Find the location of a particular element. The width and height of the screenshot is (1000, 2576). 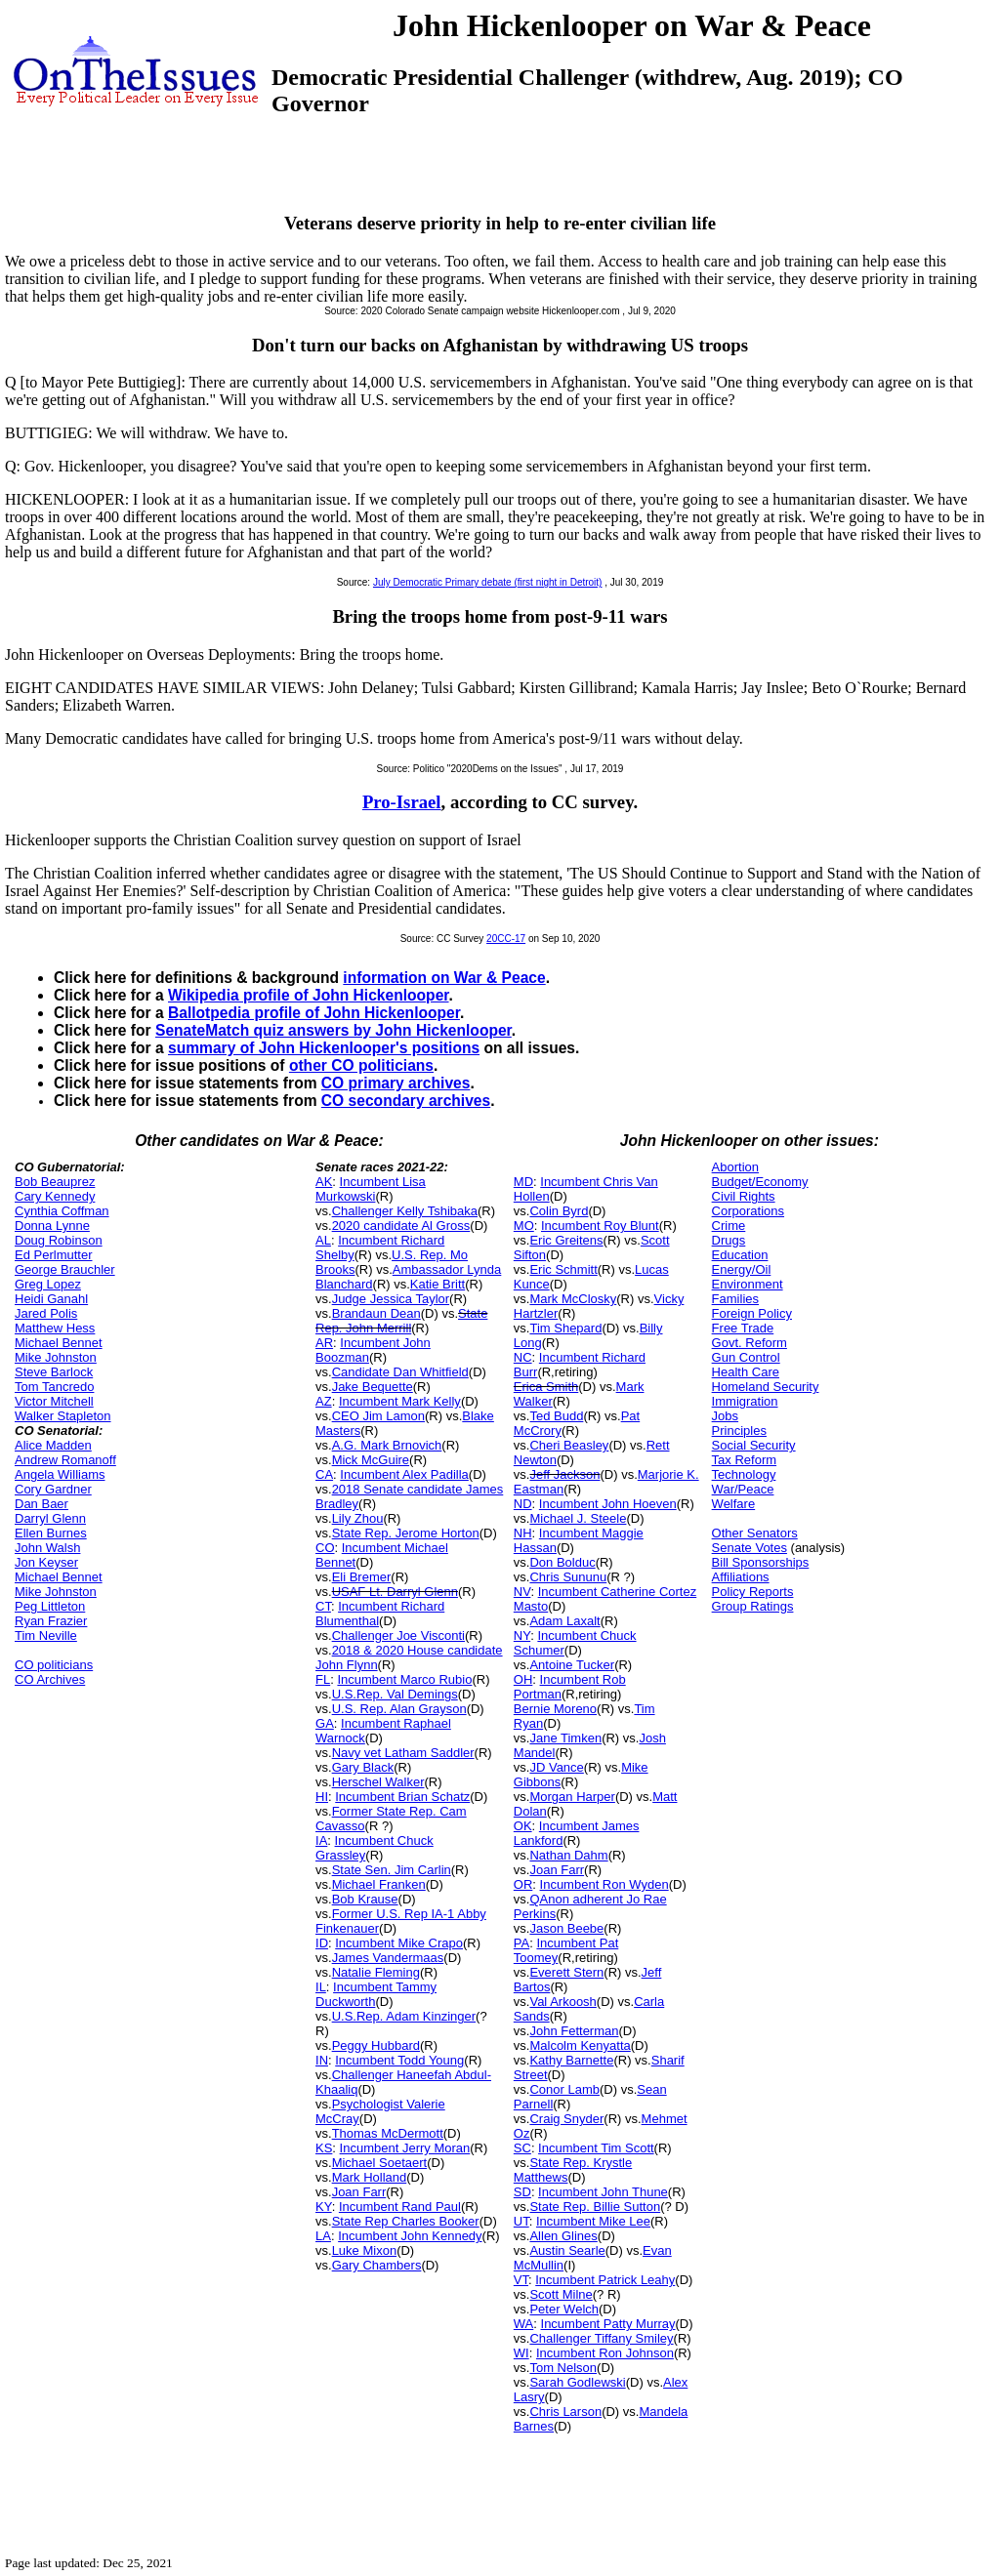

IN is located at coordinates (321, 2060).